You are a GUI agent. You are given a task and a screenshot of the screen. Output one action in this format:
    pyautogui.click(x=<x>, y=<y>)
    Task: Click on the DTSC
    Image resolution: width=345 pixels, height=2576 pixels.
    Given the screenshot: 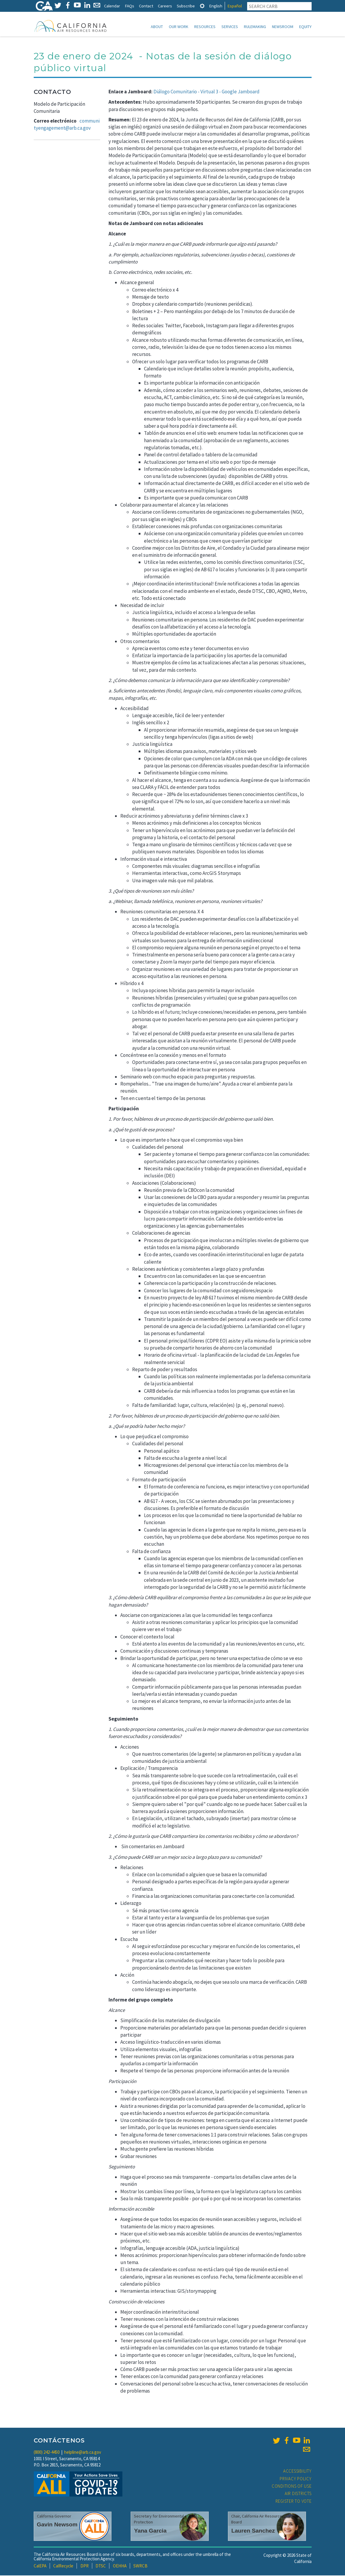 What is the action you would take?
    pyautogui.click(x=100, y=2566)
    